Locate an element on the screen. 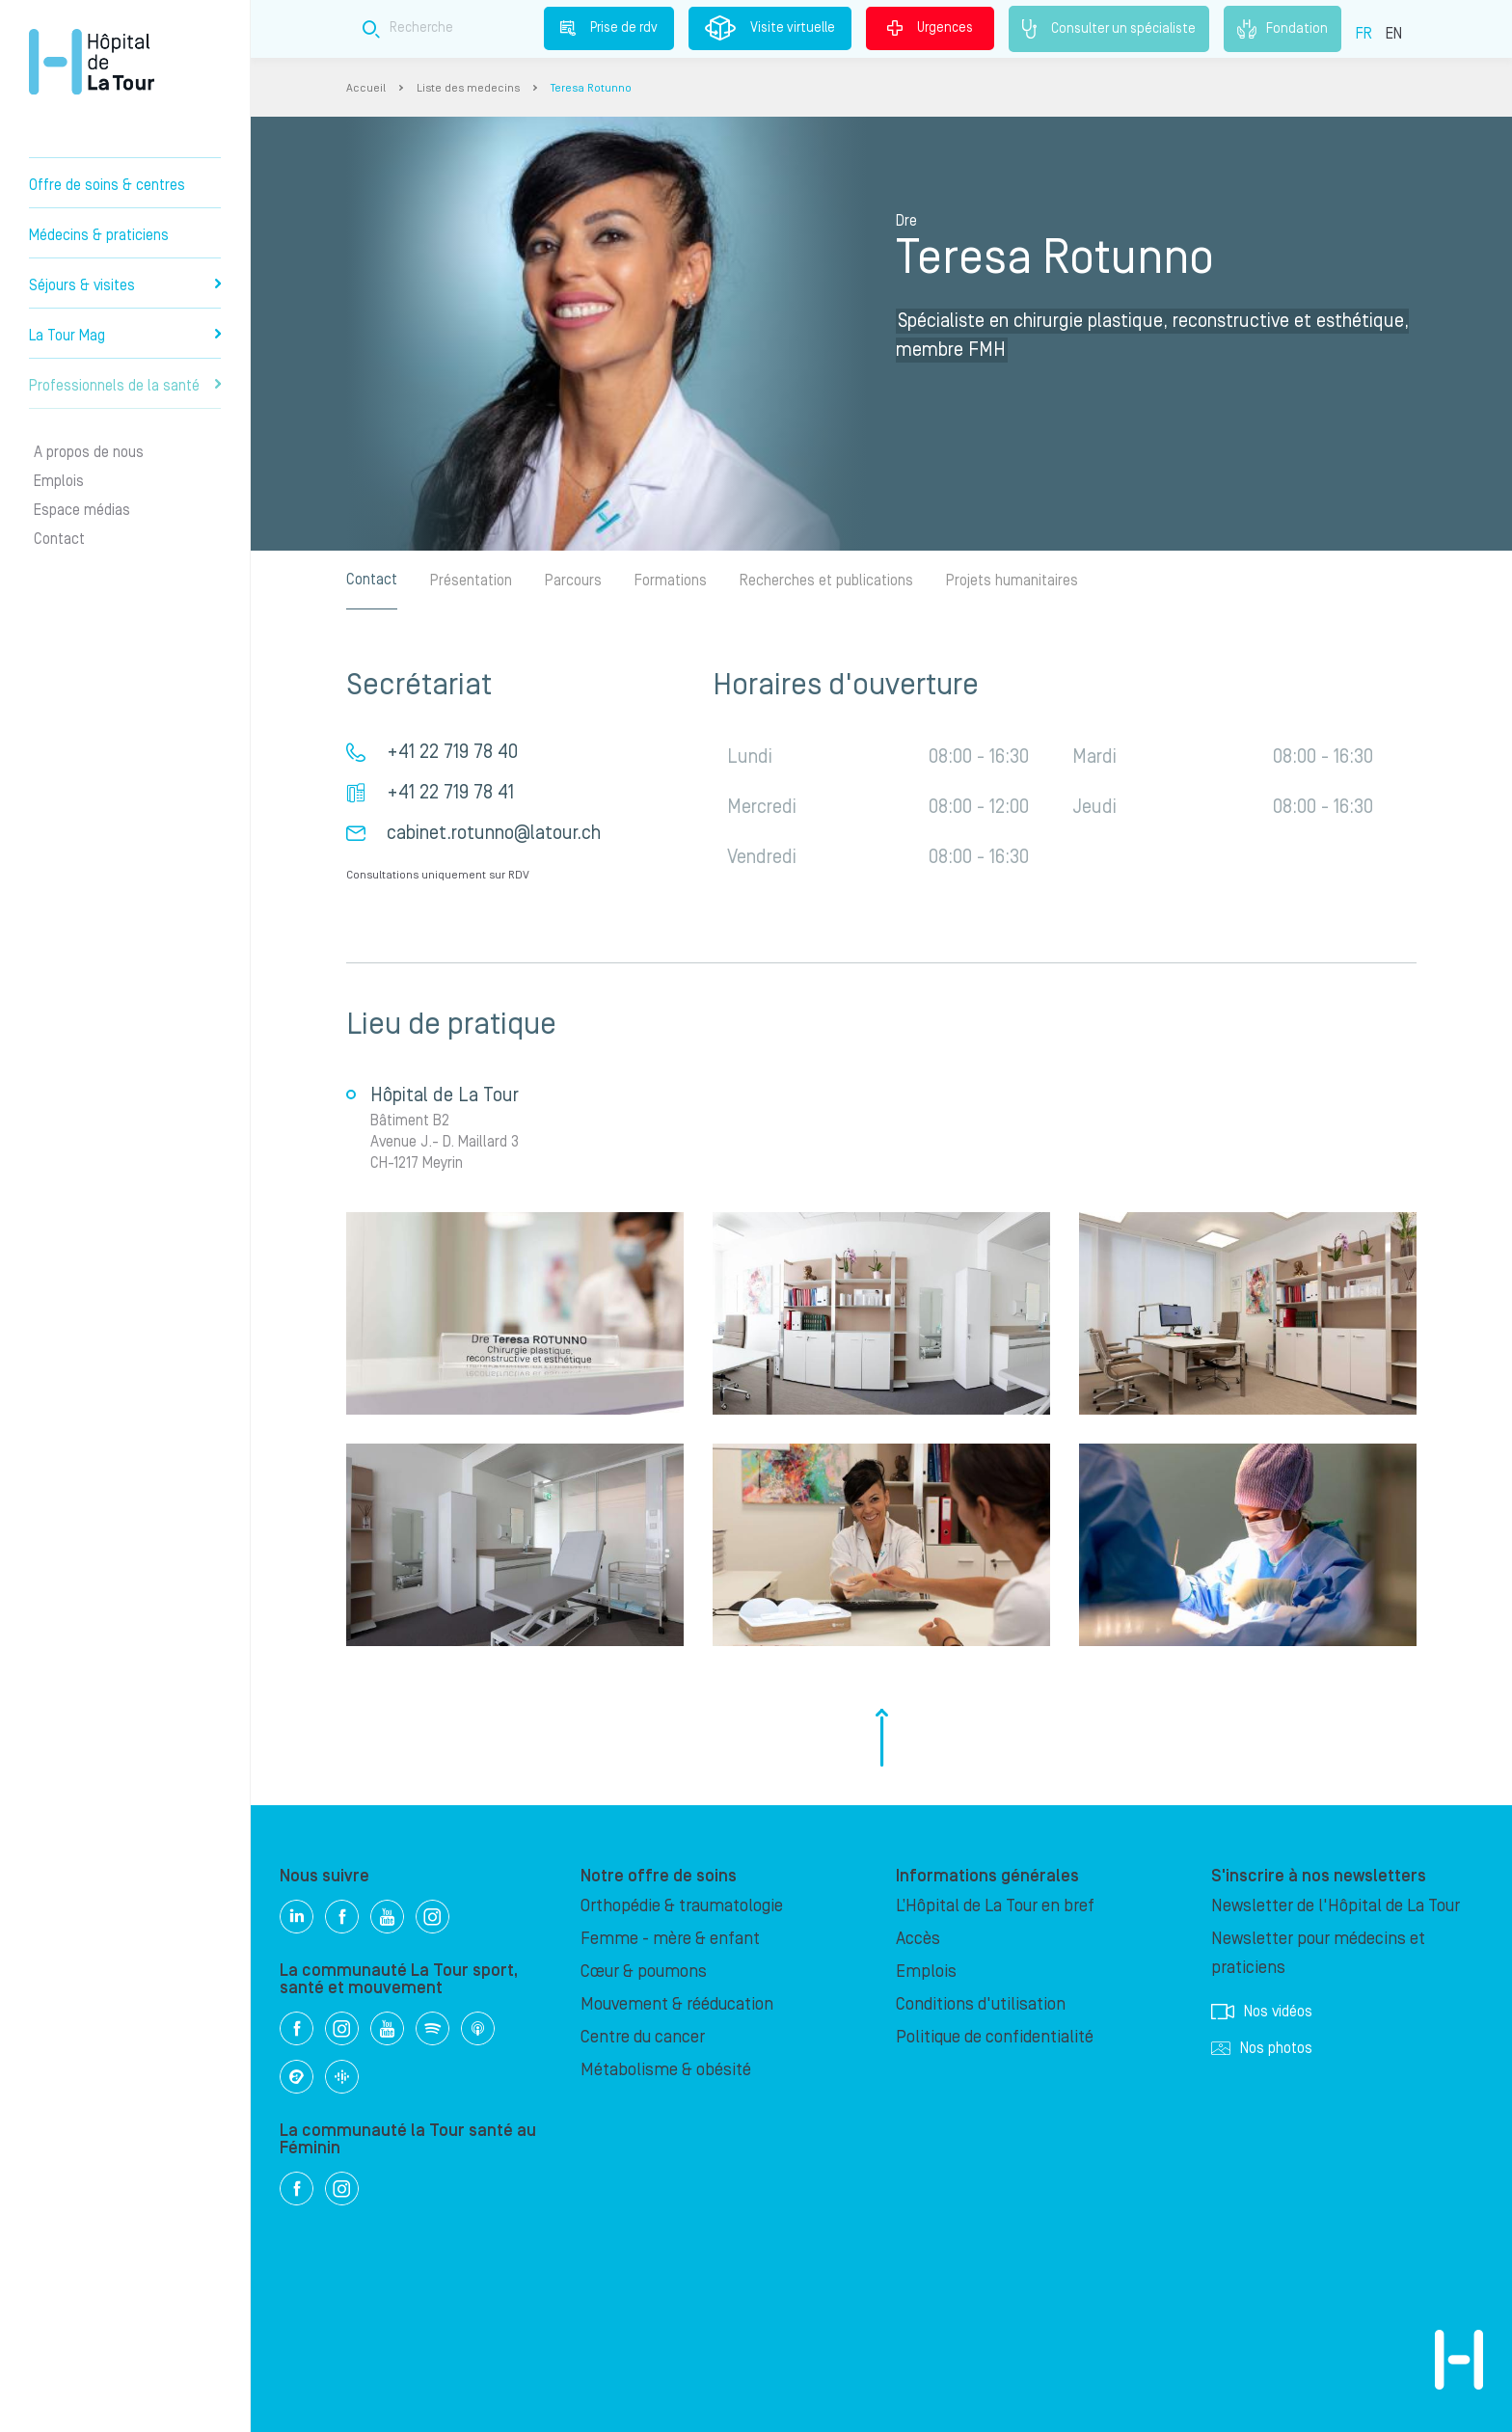  Hôpital privé la Tour is located at coordinates (91, 62).